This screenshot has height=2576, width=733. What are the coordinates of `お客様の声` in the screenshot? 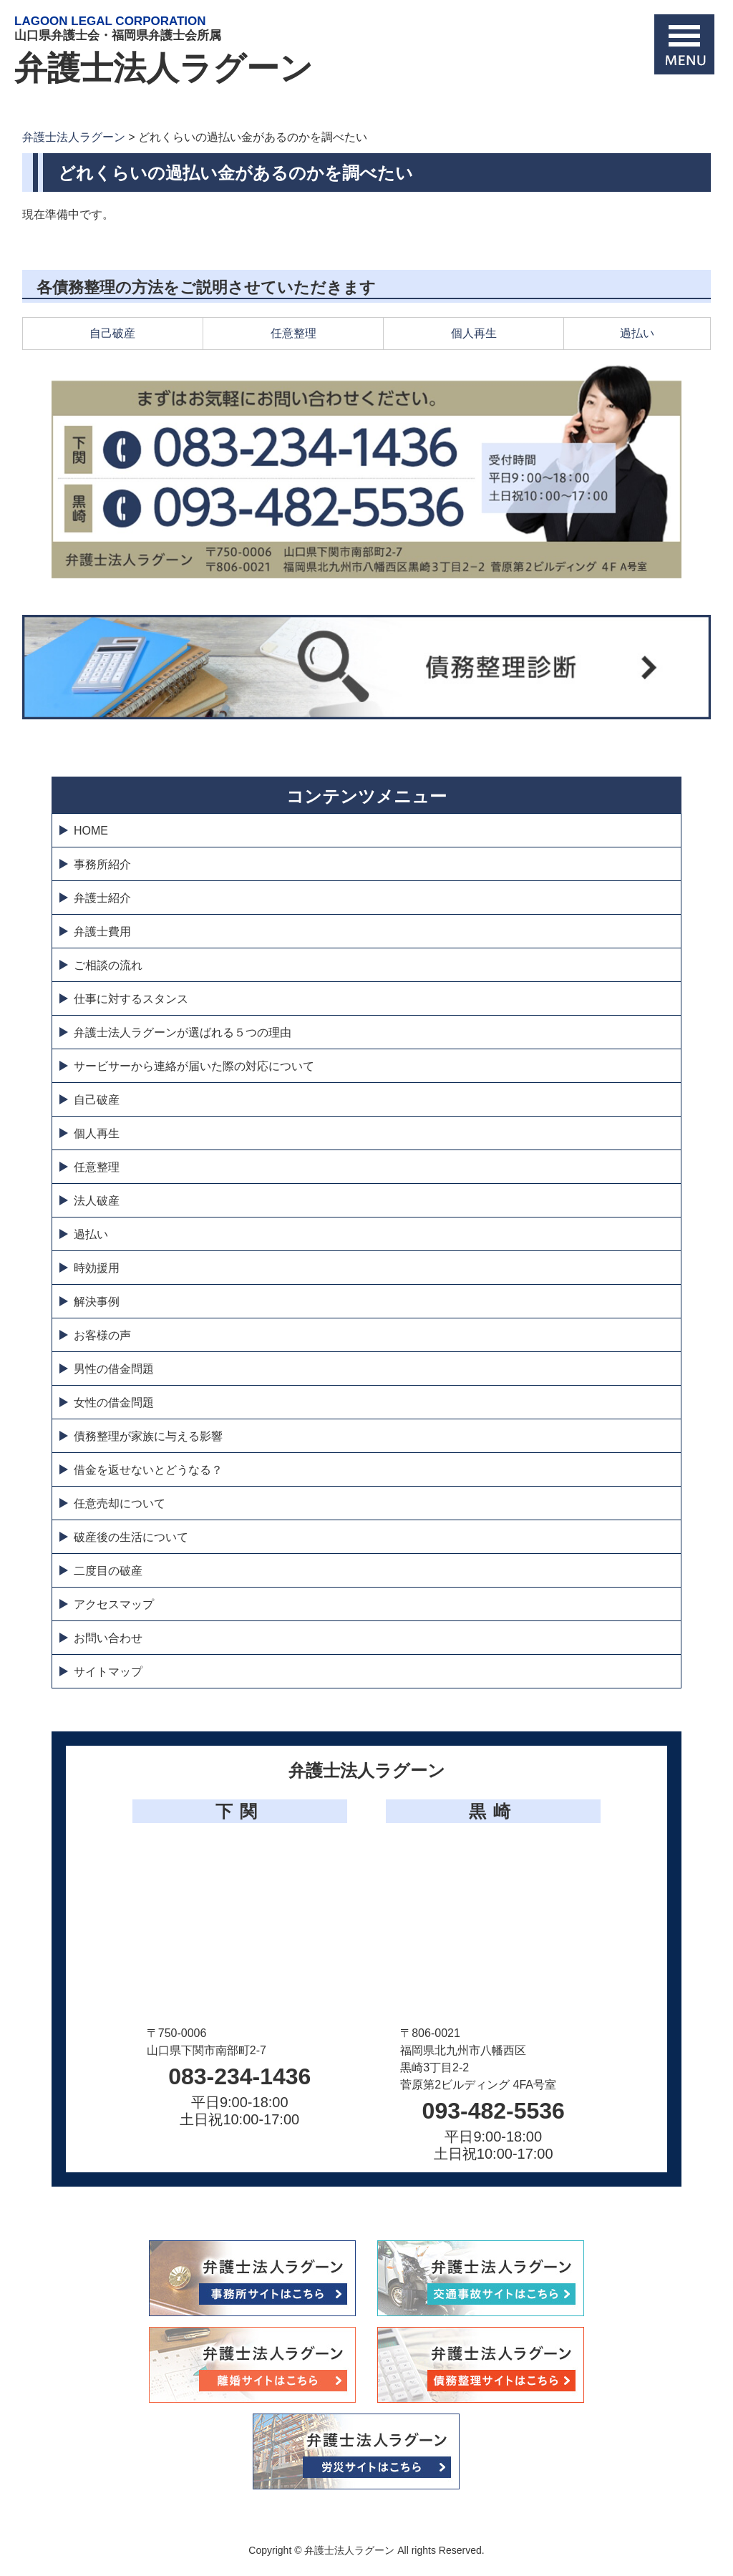 It's located at (102, 1335).